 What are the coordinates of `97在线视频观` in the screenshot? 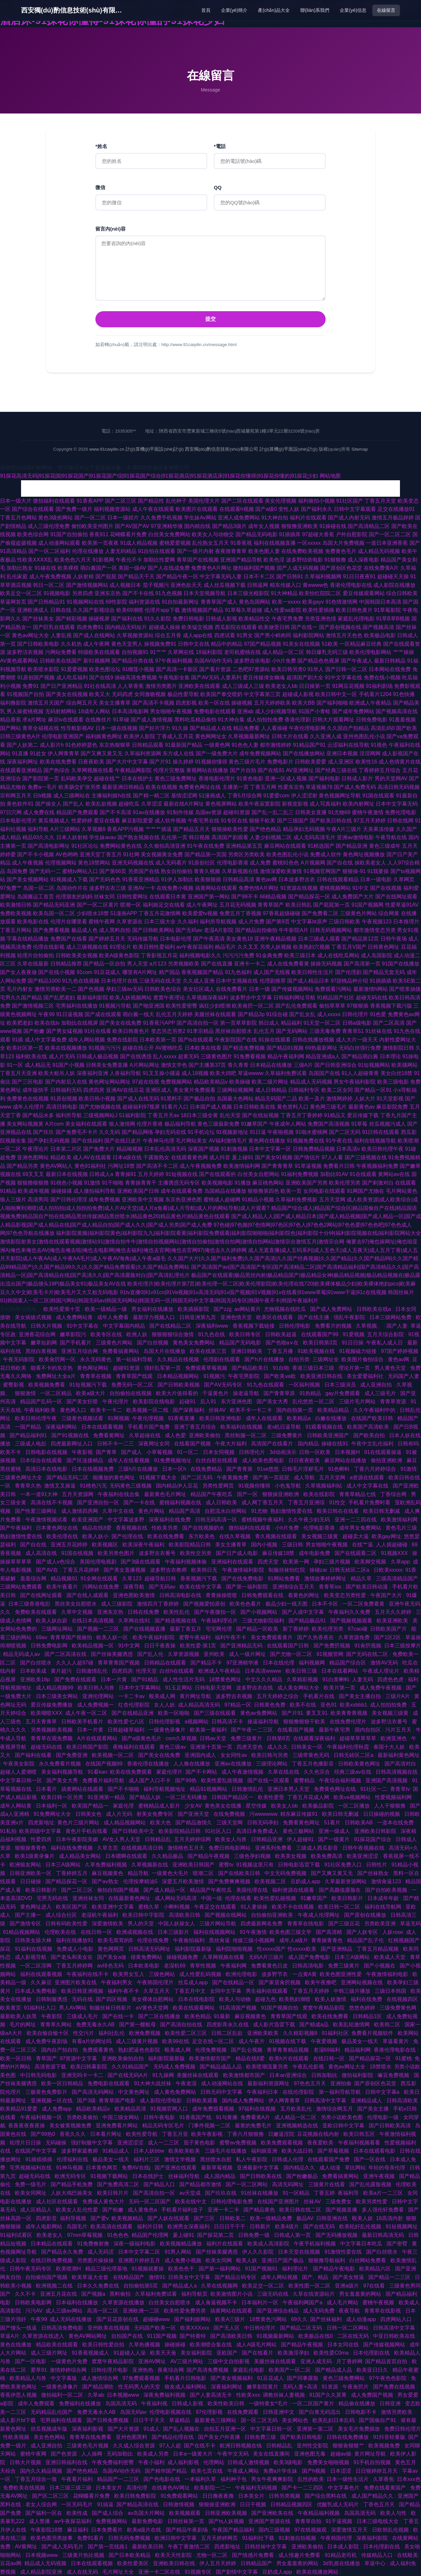 It's located at (311, 2530).